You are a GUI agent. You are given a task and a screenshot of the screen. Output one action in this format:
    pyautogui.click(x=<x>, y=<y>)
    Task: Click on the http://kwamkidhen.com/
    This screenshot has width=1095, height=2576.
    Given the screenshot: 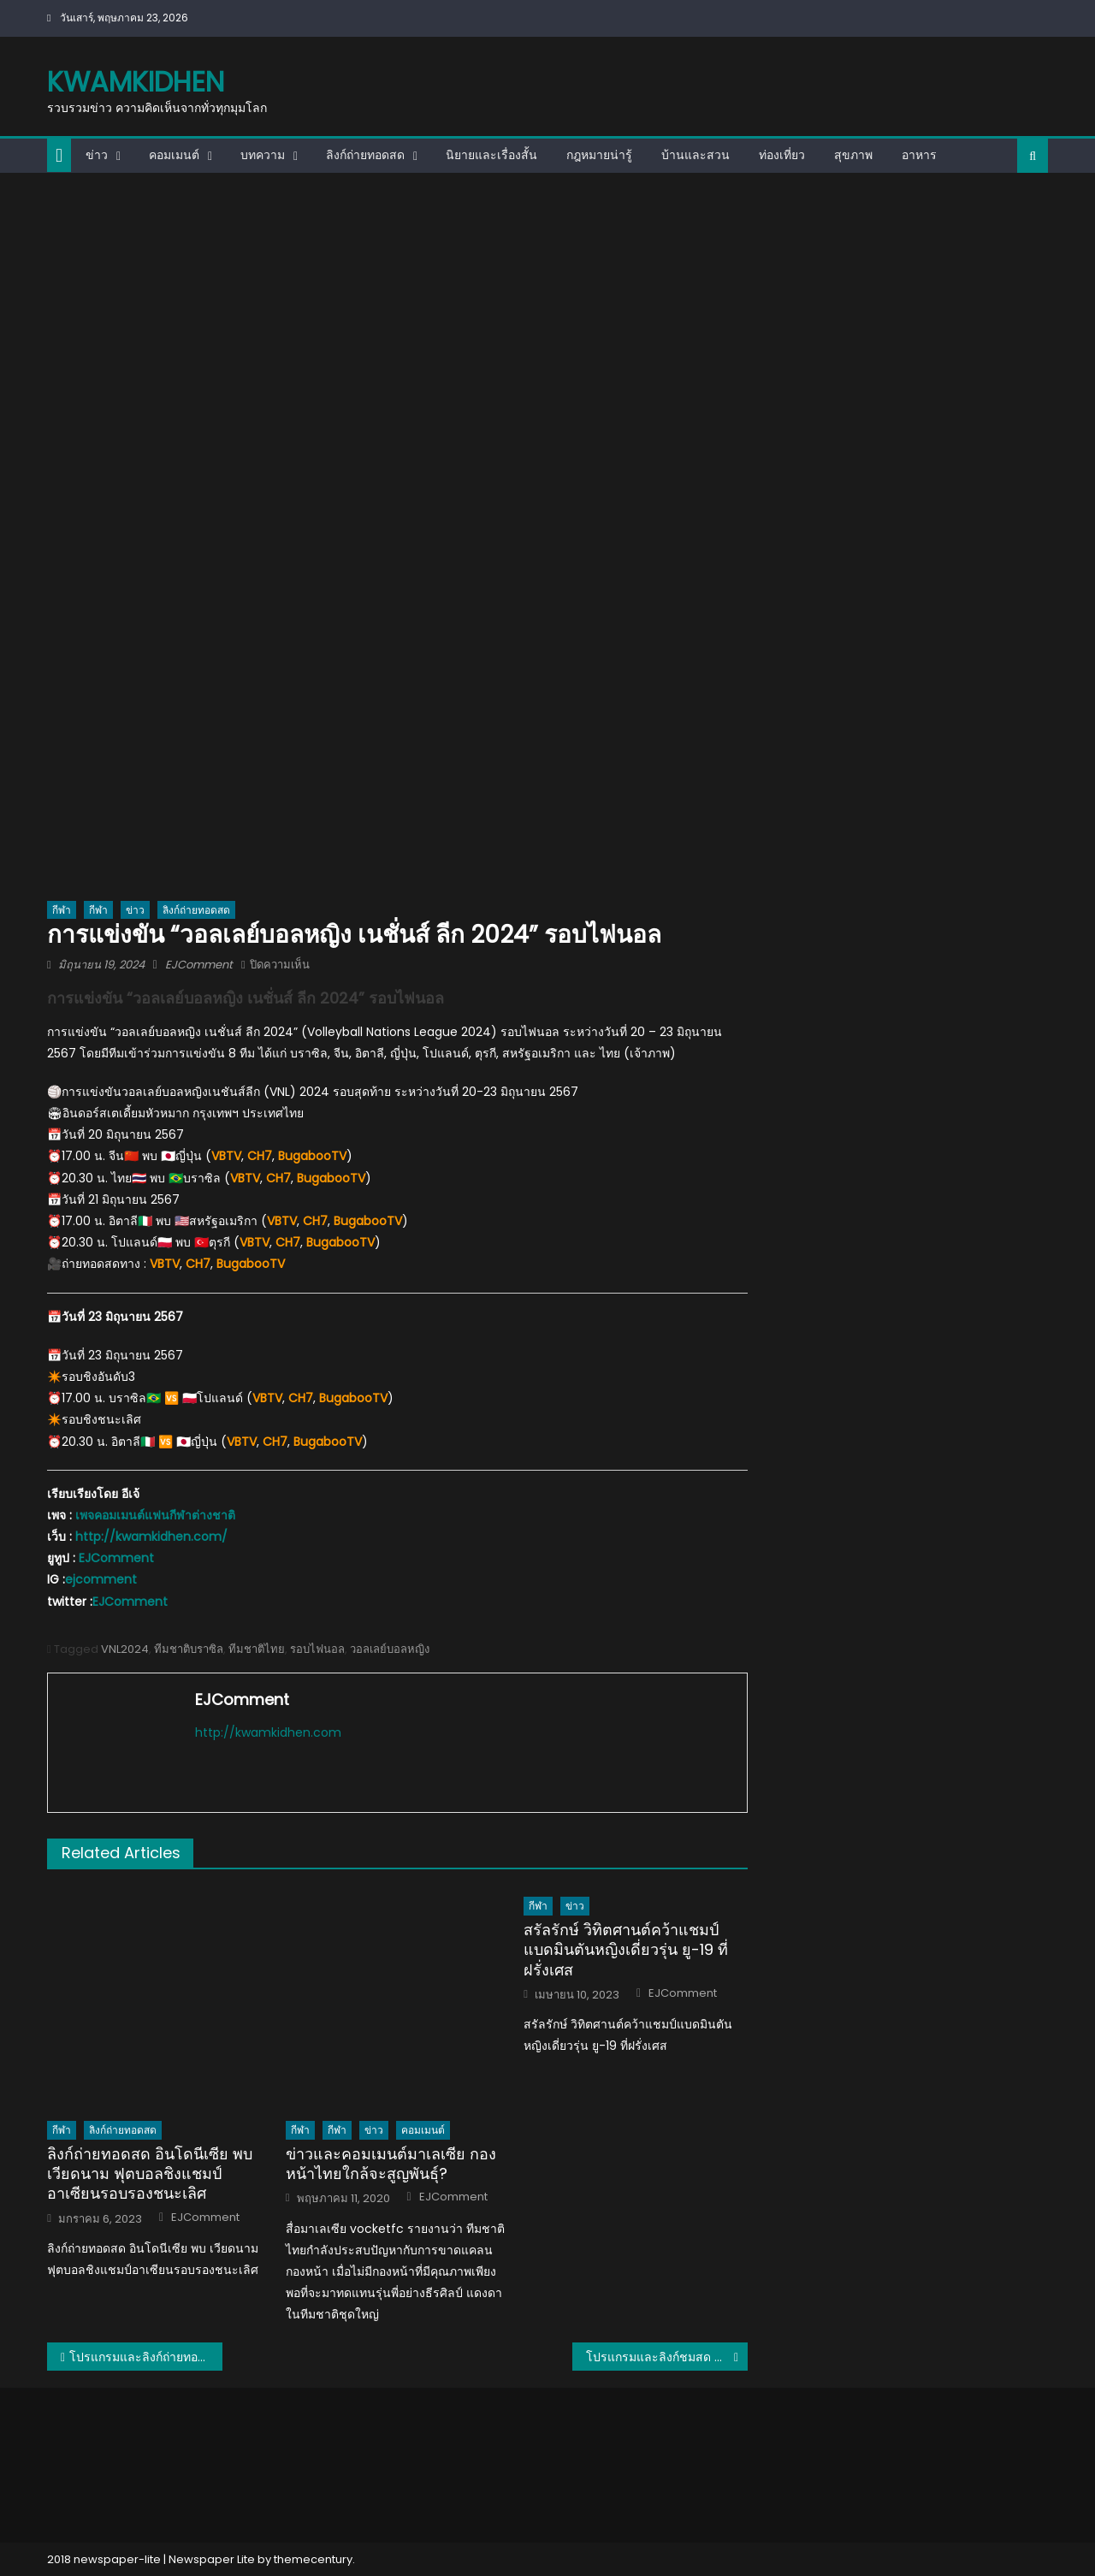 What is the action you would take?
    pyautogui.click(x=151, y=1536)
    